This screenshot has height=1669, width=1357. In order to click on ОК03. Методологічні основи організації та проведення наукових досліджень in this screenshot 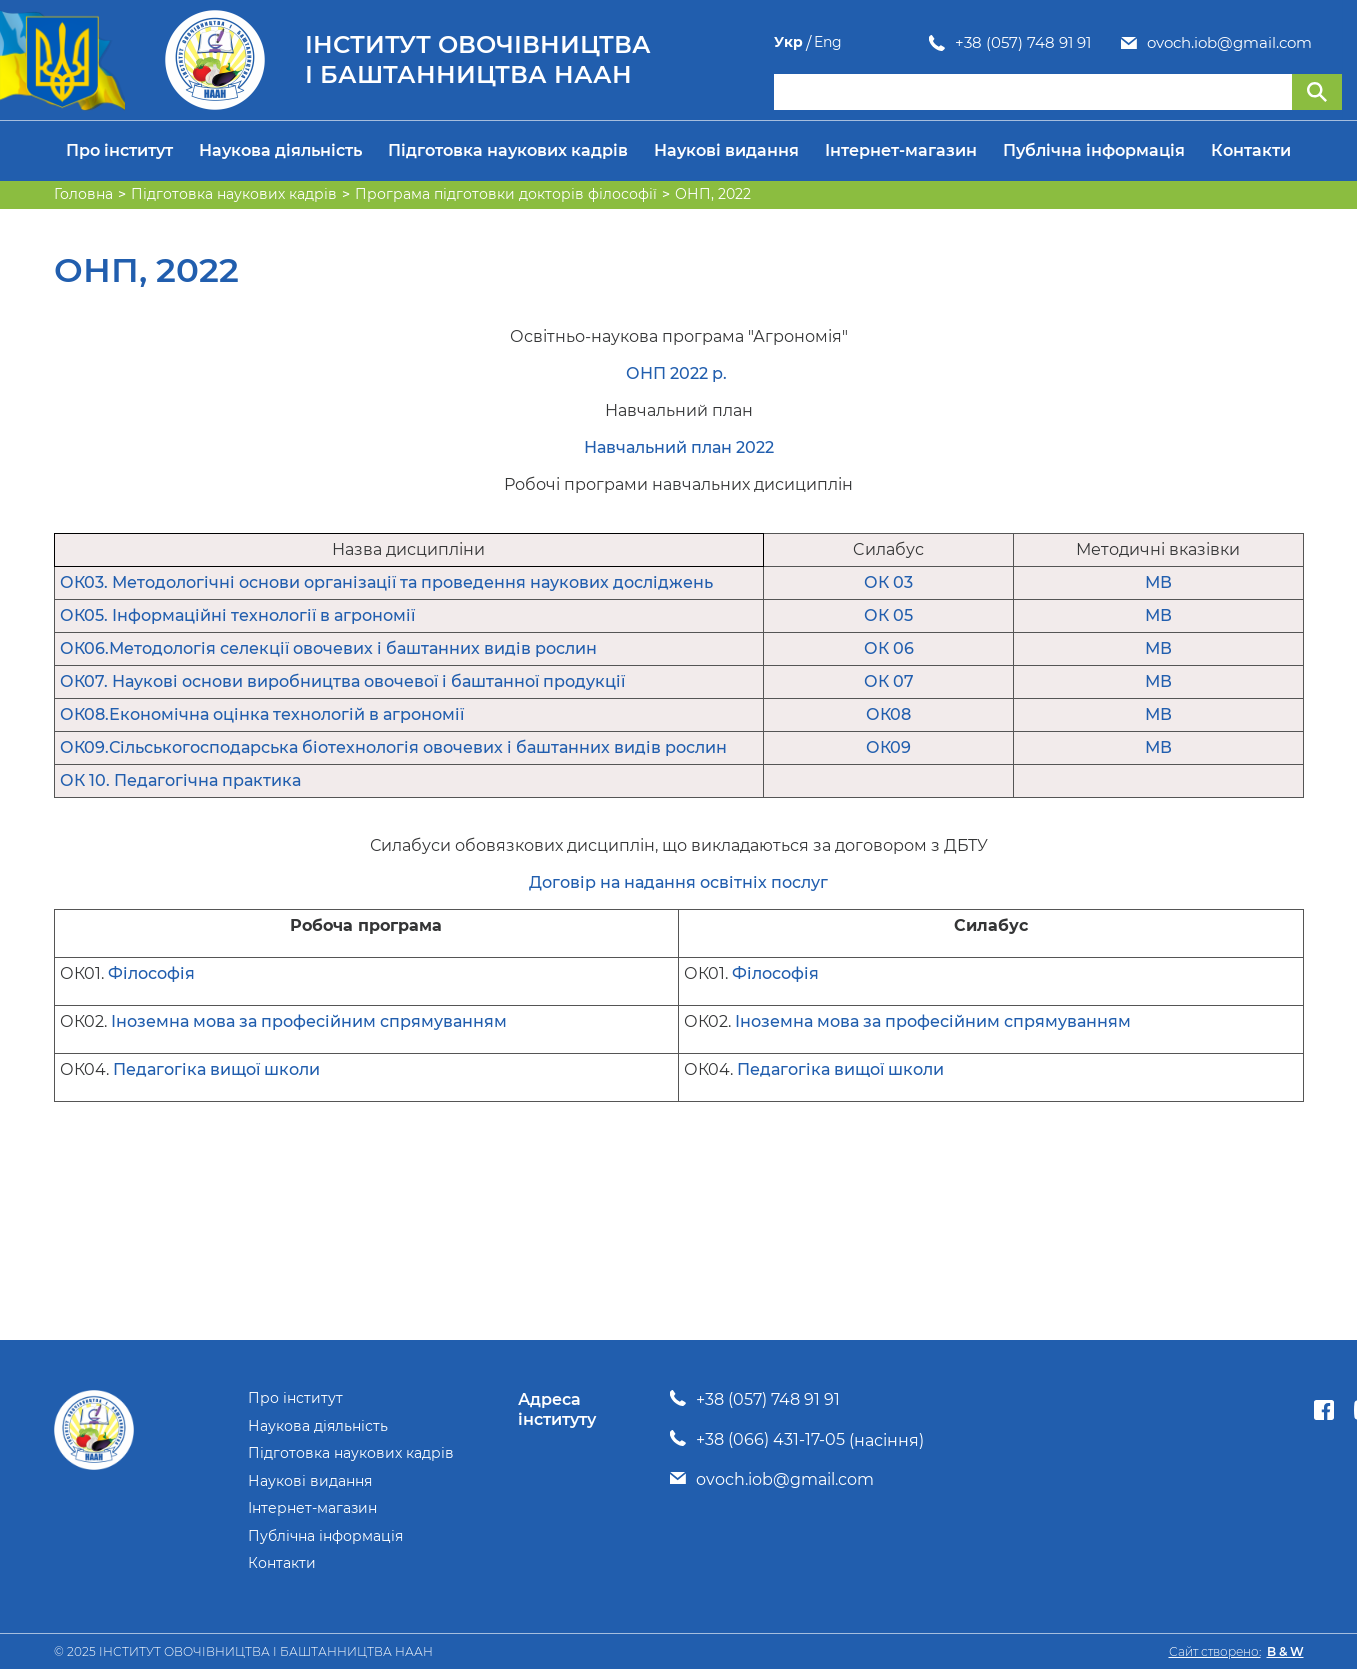, I will do `click(386, 582)`.